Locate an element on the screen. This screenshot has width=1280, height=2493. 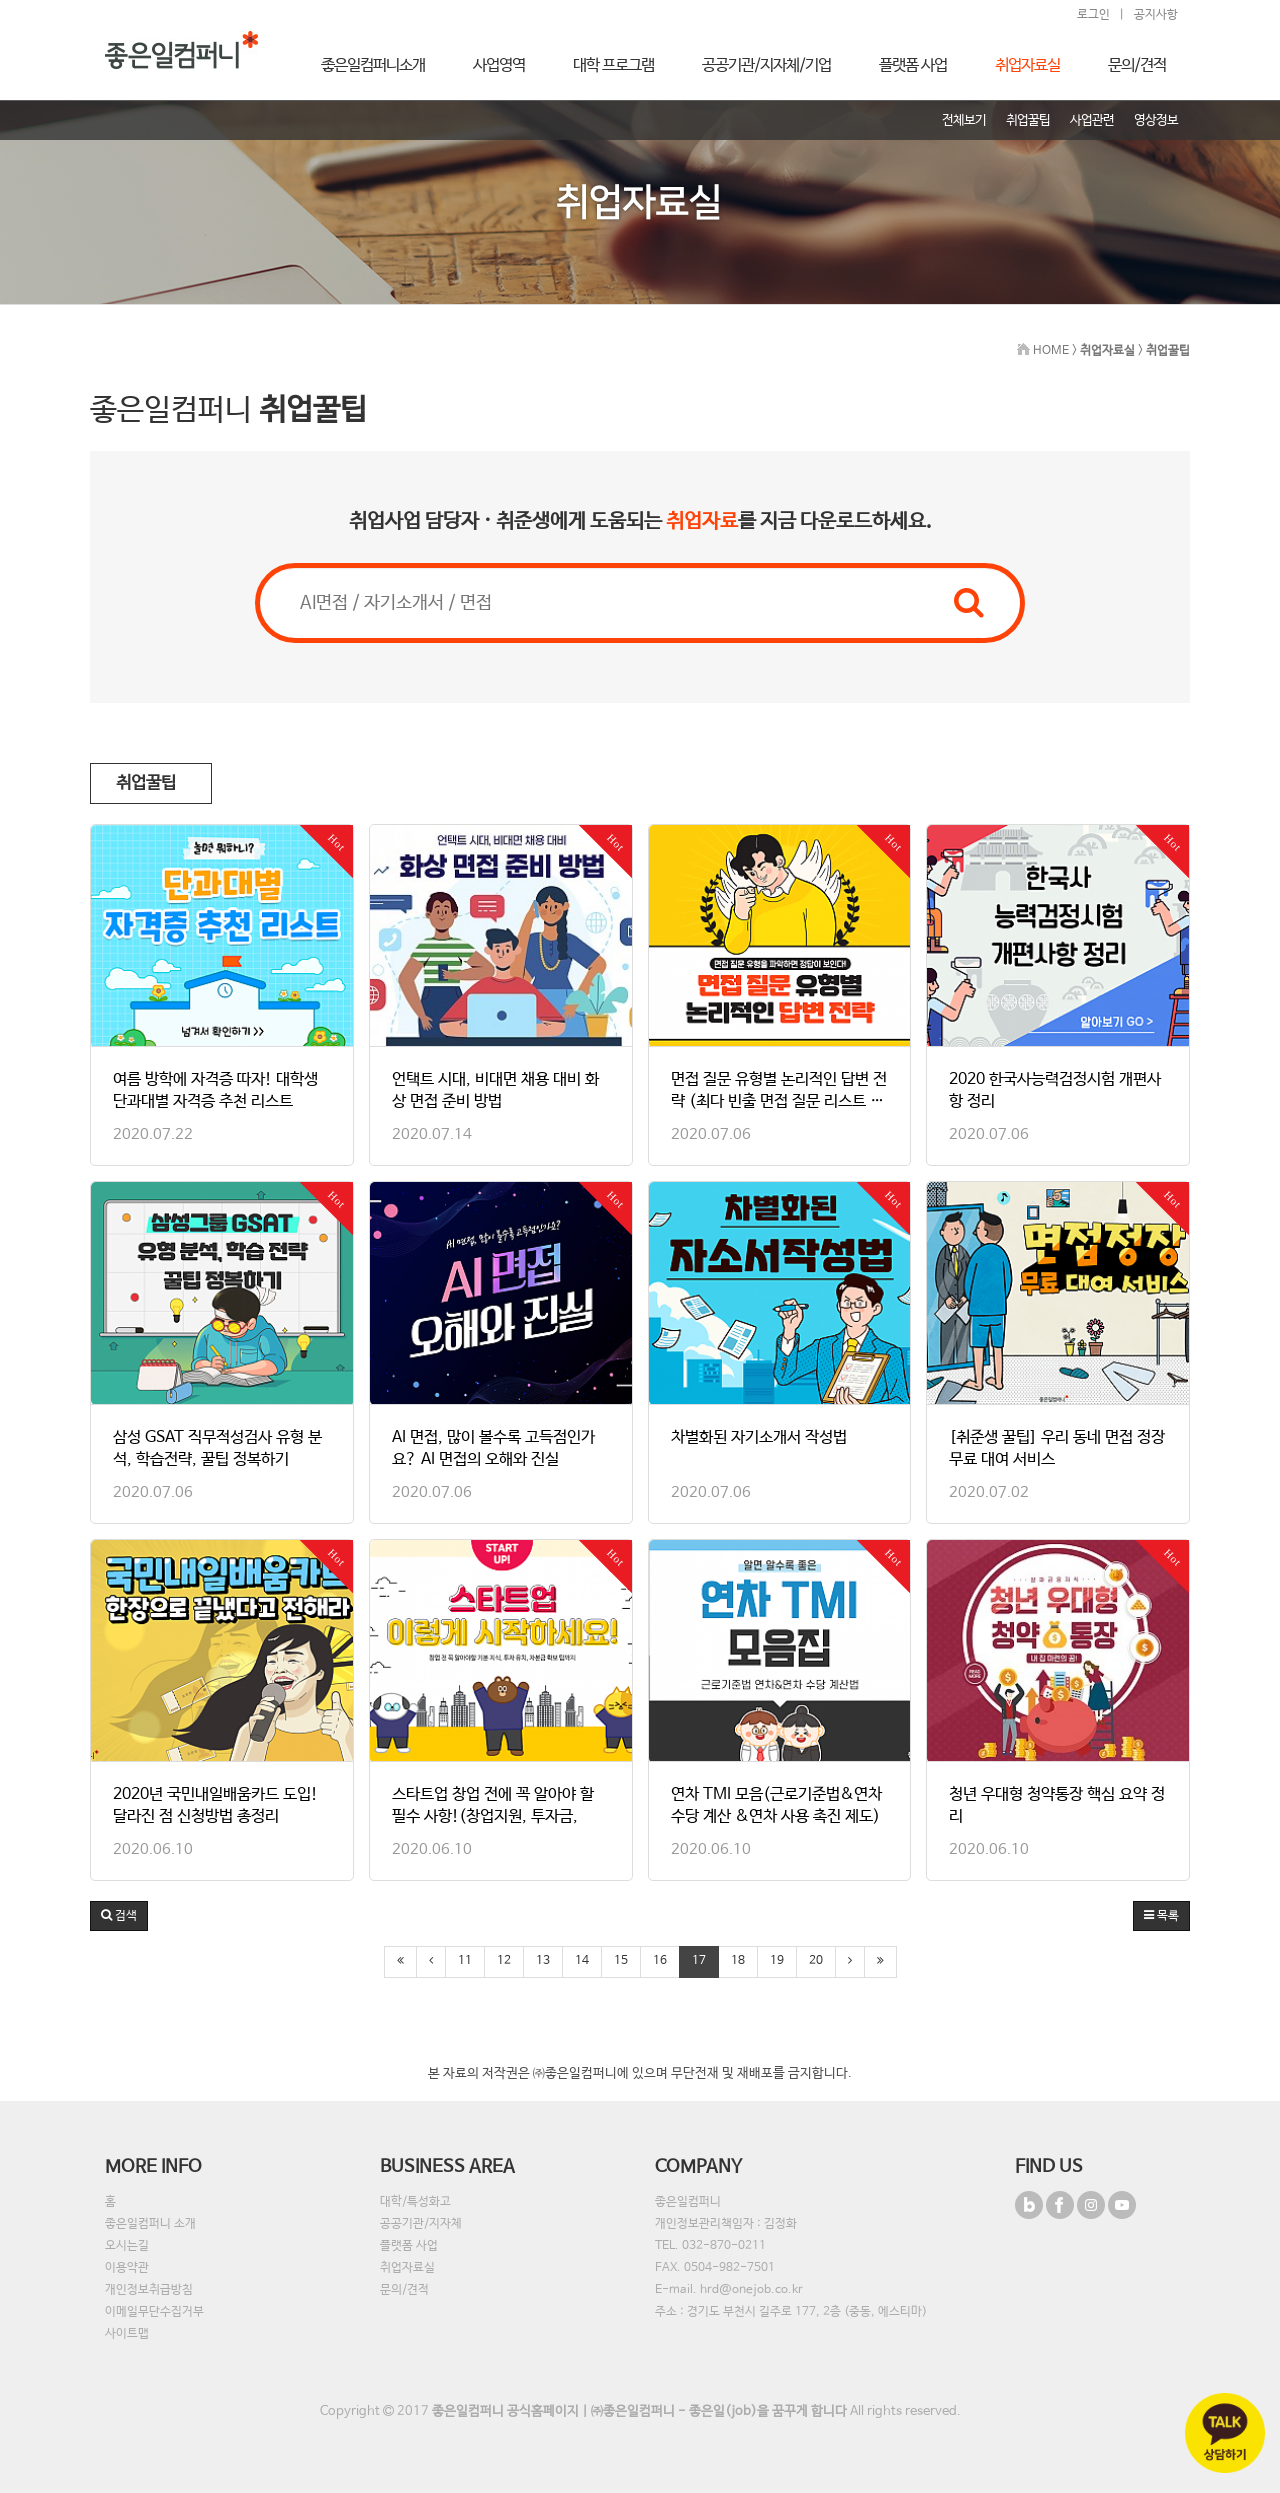
15 is located at coordinates (621, 1961).